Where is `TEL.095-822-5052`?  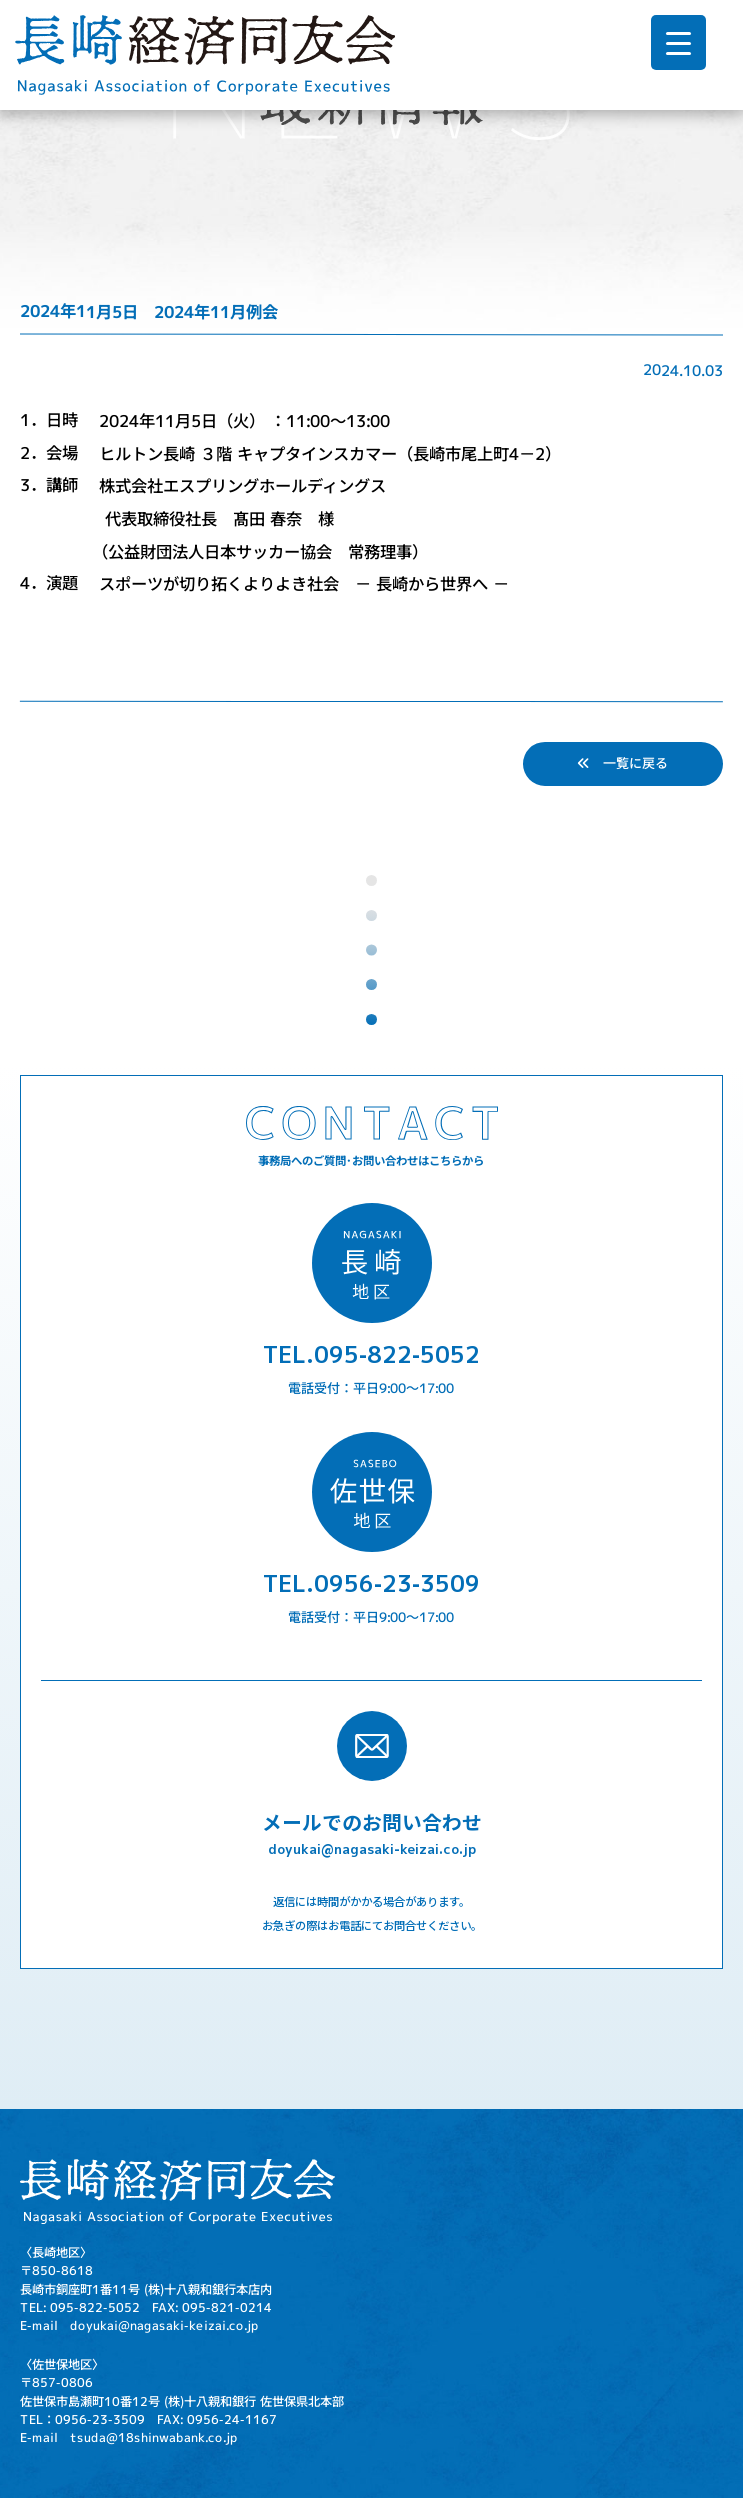 TEL.095-822-5052 is located at coordinates (371, 1354).